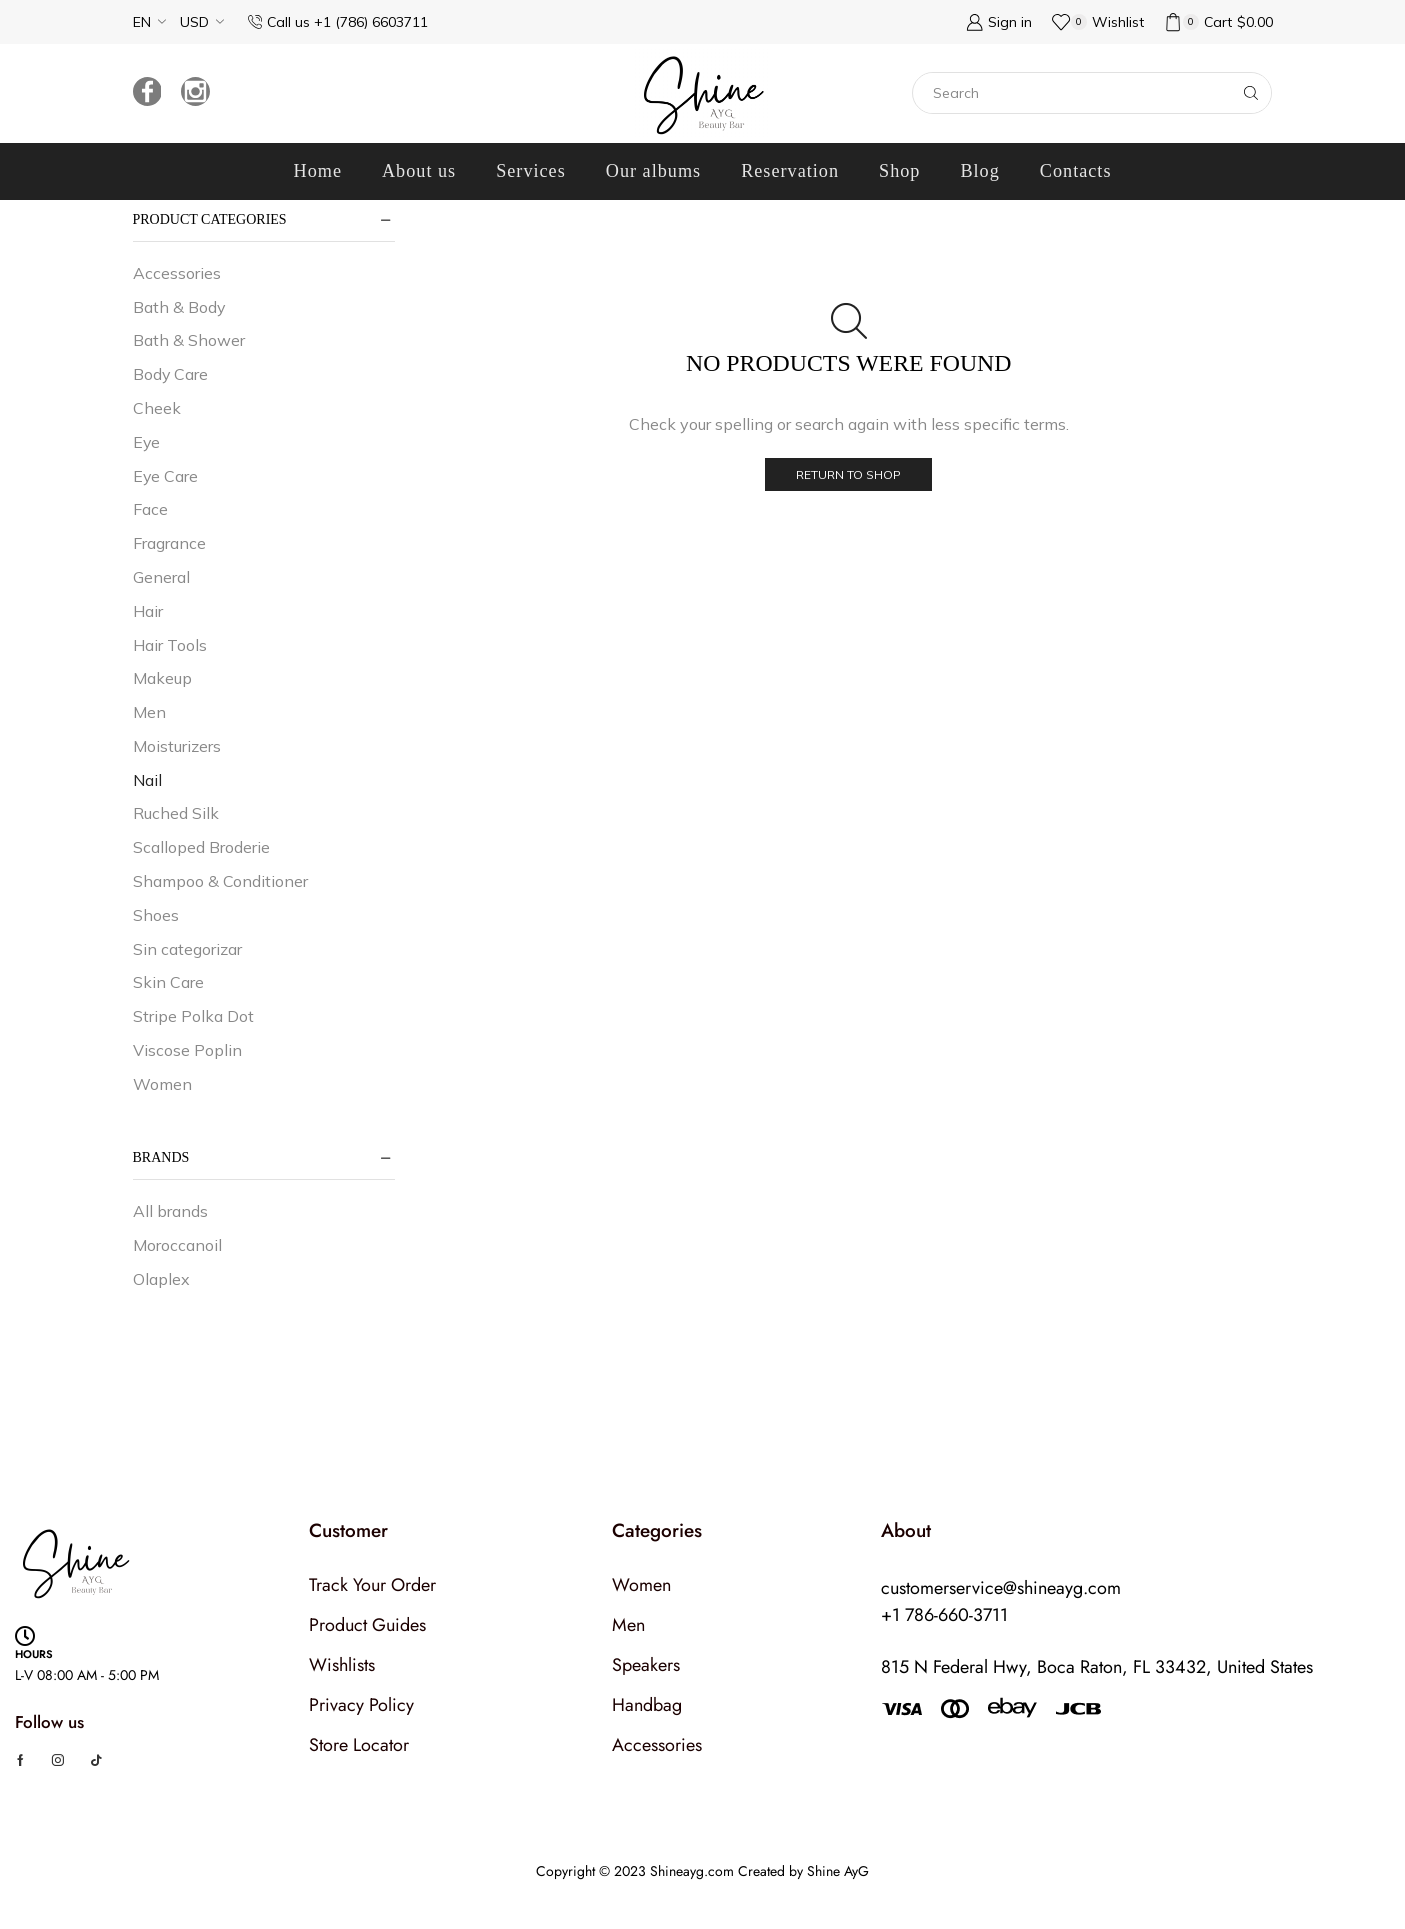  Describe the element at coordinates (162, 1084) in the screenshot. I see `Women` at that location.